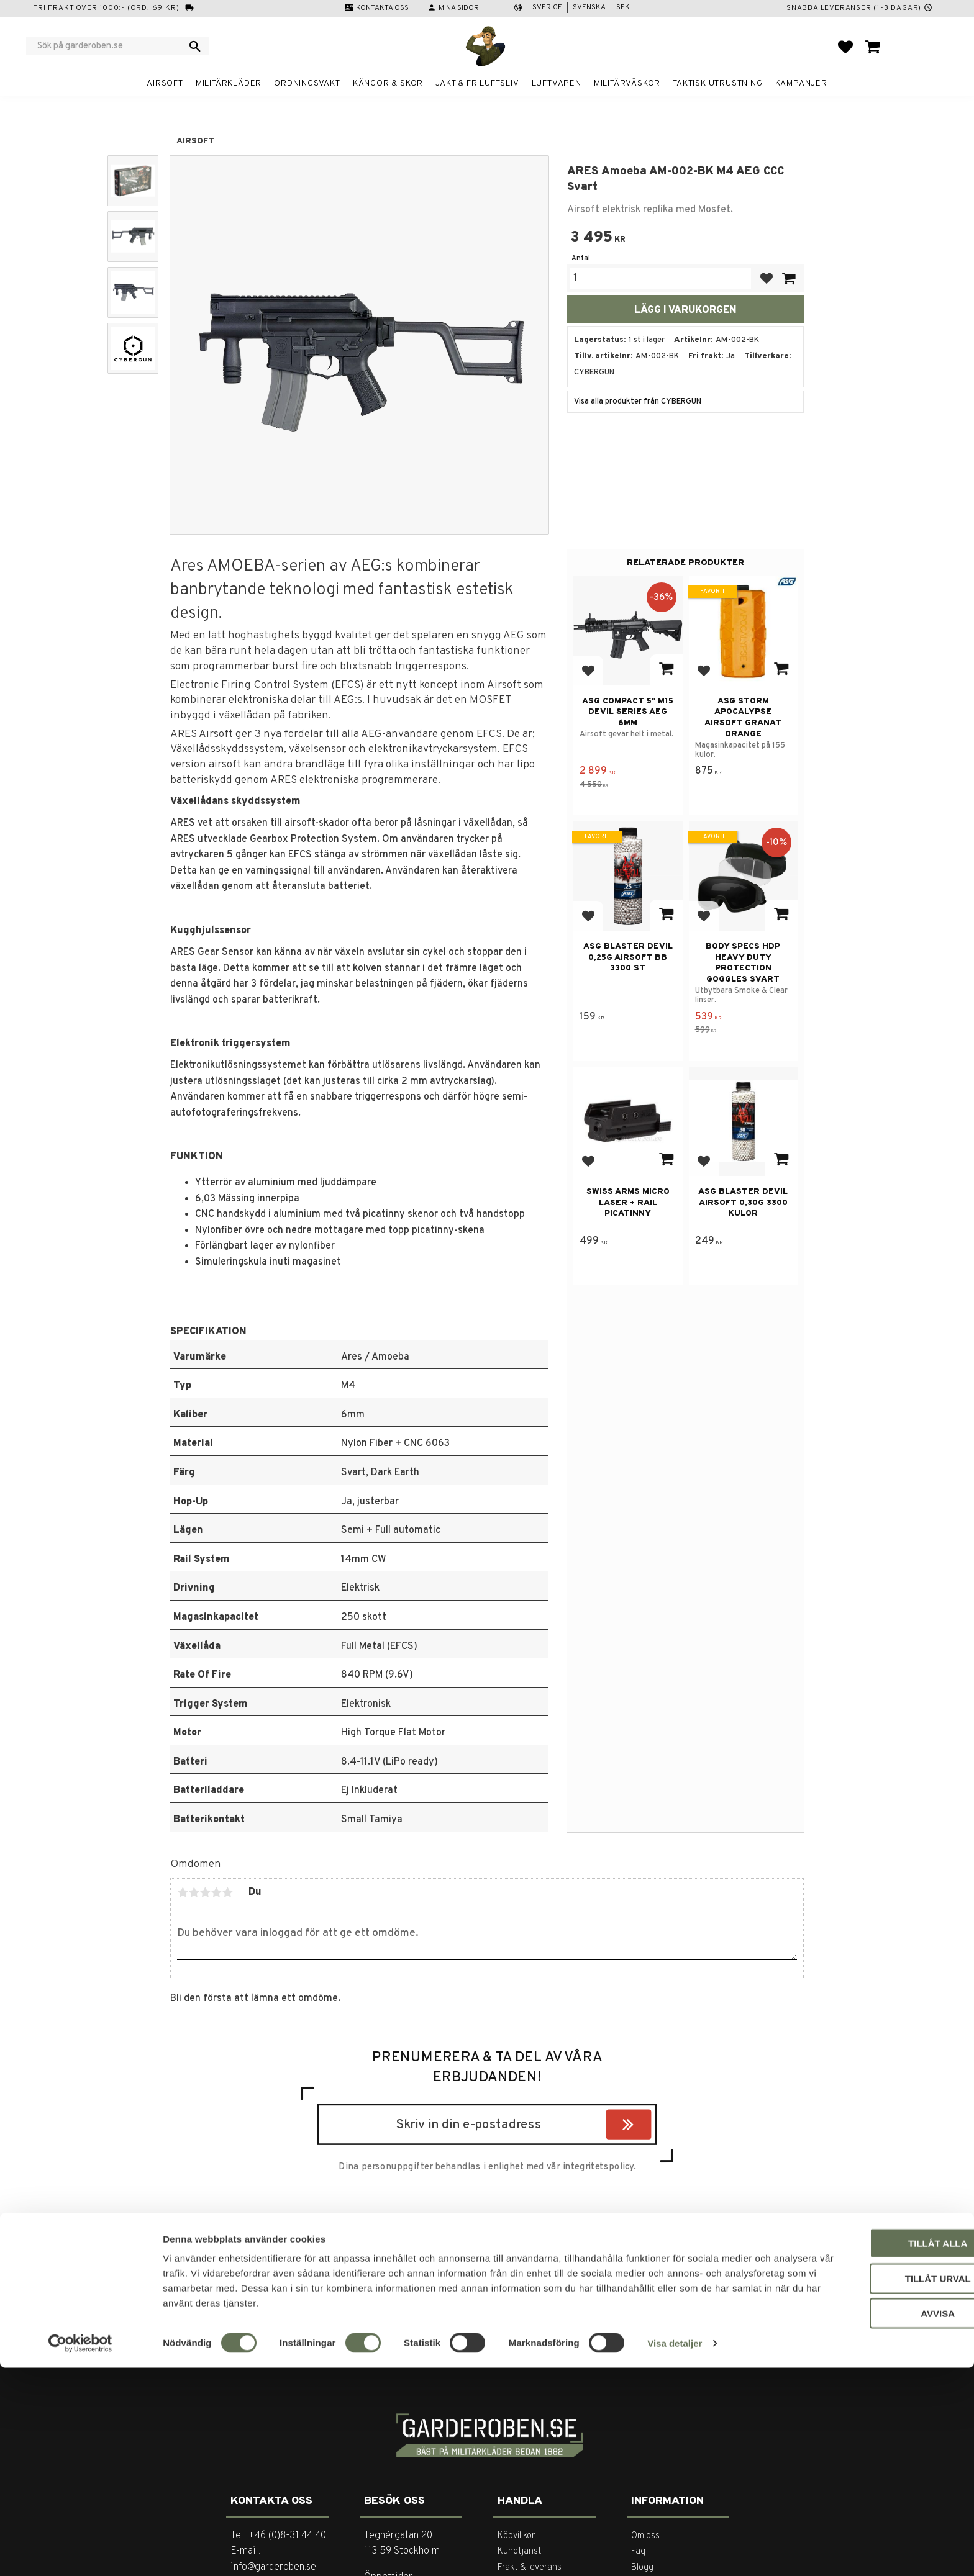 The height and width of the screenshot is (2576, 974). Describe the element at coordinates (182, 1892) in the screenshot. I see `1 stjärna` at that location.